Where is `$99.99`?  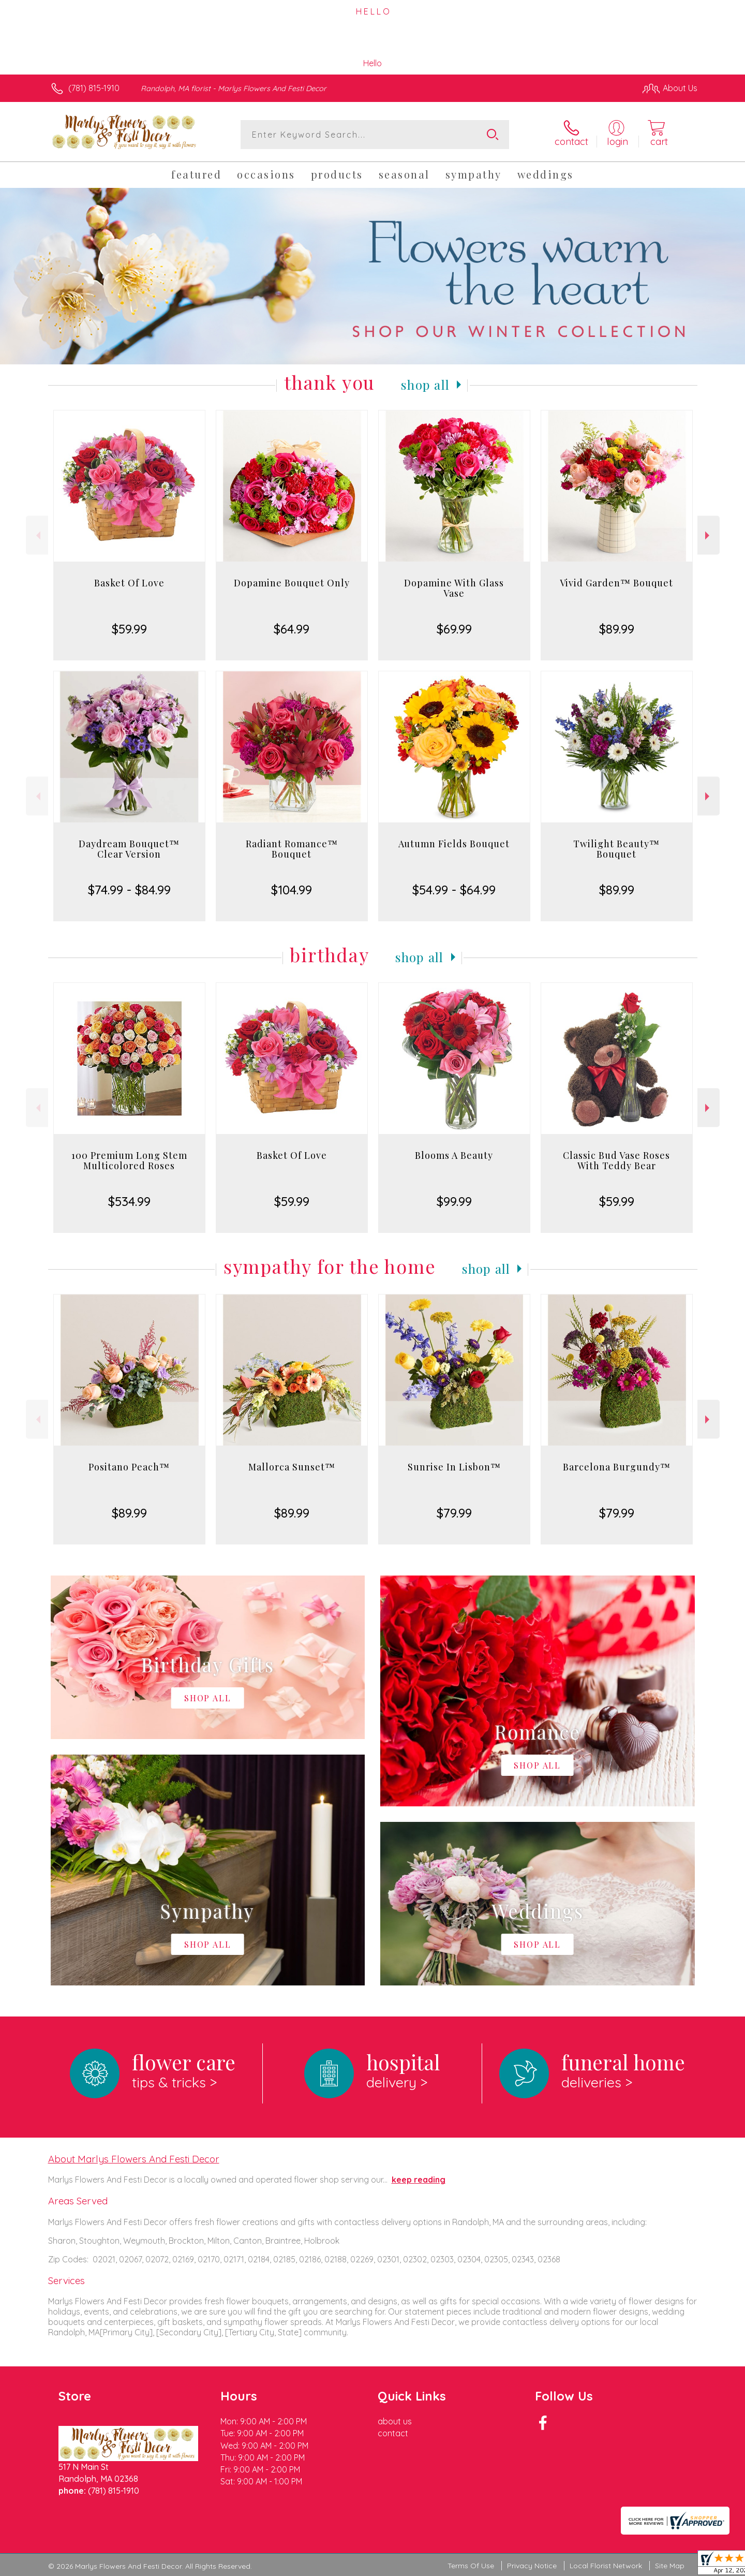 $99.99 is located at coordinates (454, 1201).